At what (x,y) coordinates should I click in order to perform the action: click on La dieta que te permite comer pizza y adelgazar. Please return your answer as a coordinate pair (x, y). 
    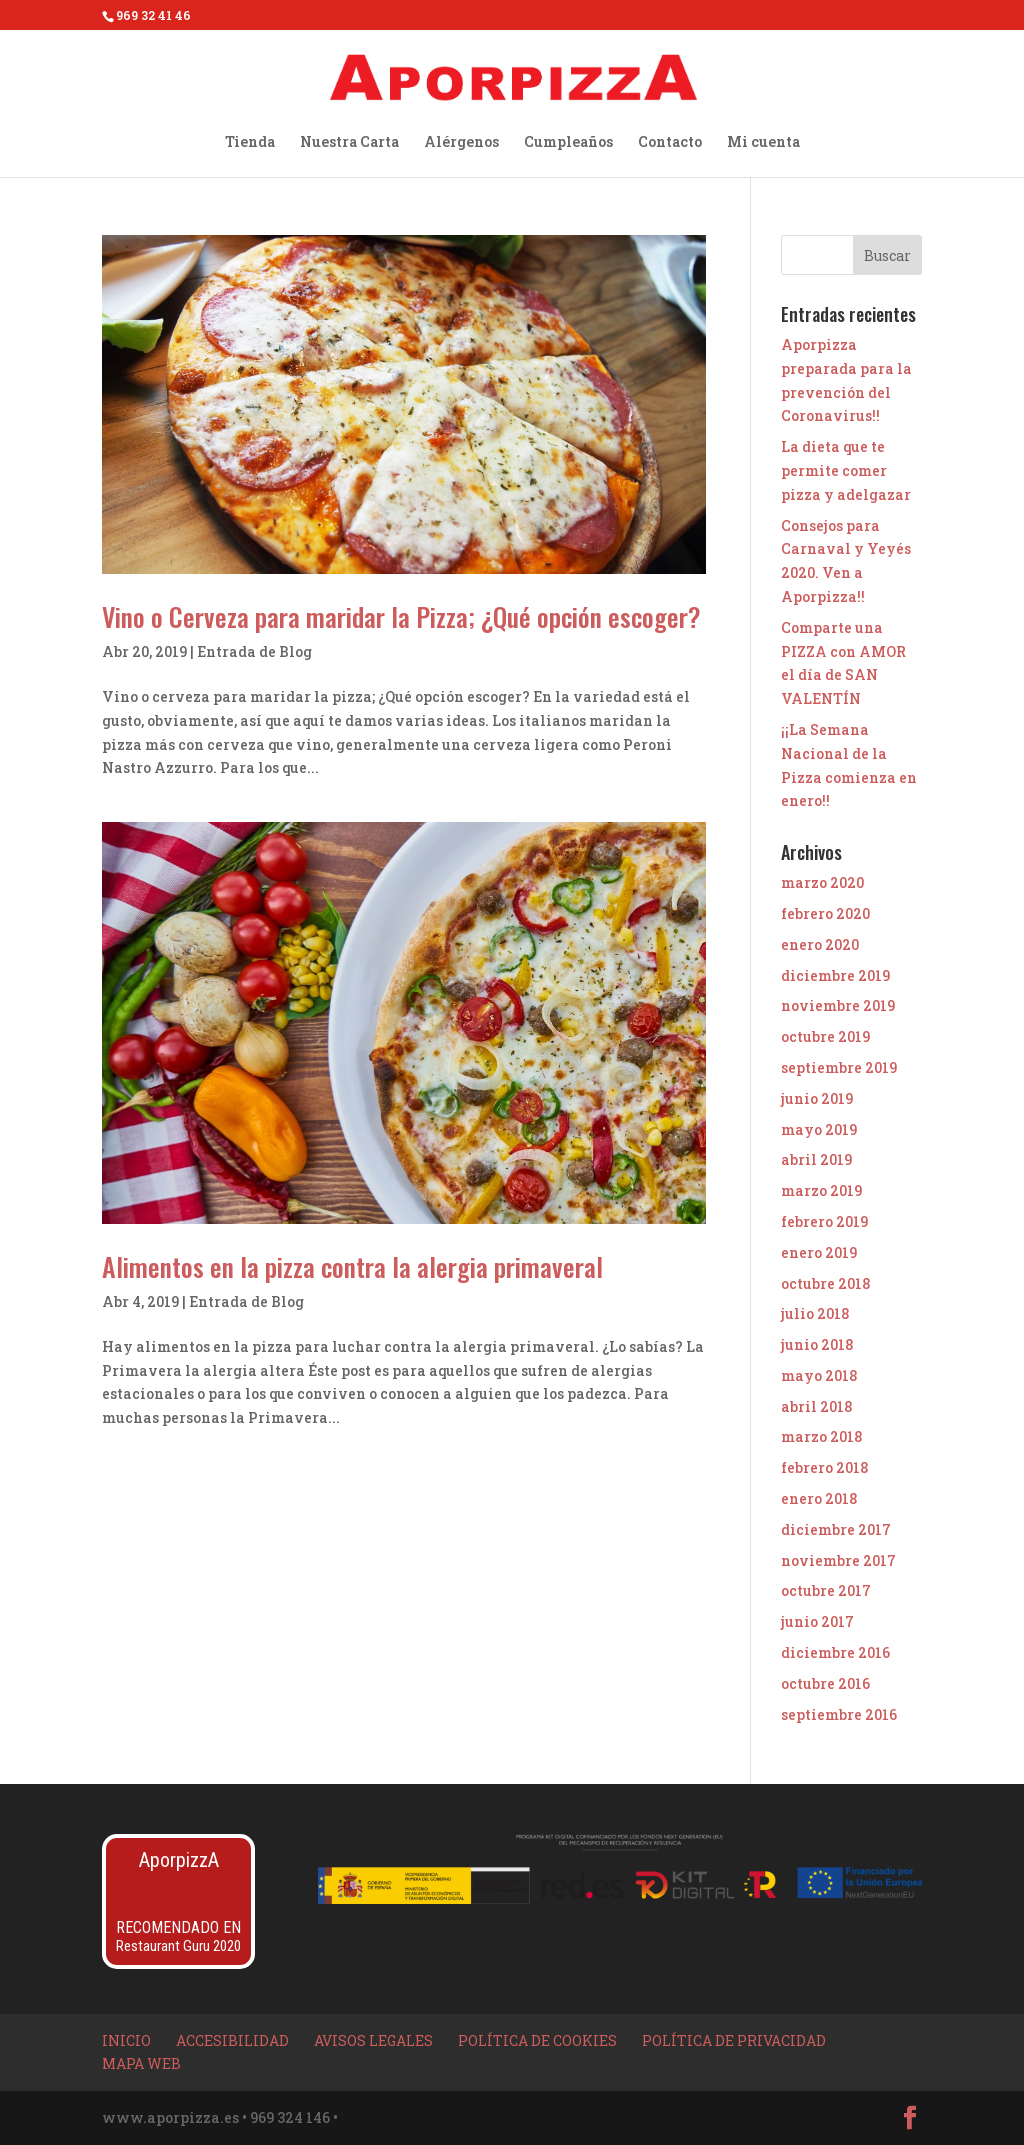
    Looking at the image, I should click on (846, 470).